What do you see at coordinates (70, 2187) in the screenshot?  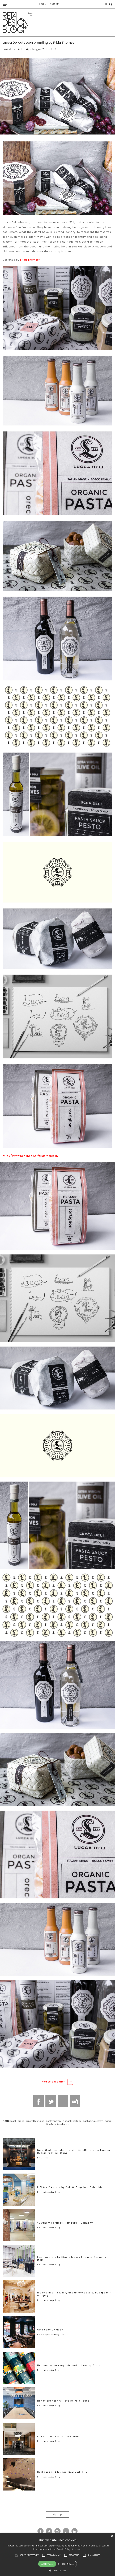 I see `PIEL & VIDA store by Dek-O, Bogota – Colombia` at bounding box center [70, 2187].